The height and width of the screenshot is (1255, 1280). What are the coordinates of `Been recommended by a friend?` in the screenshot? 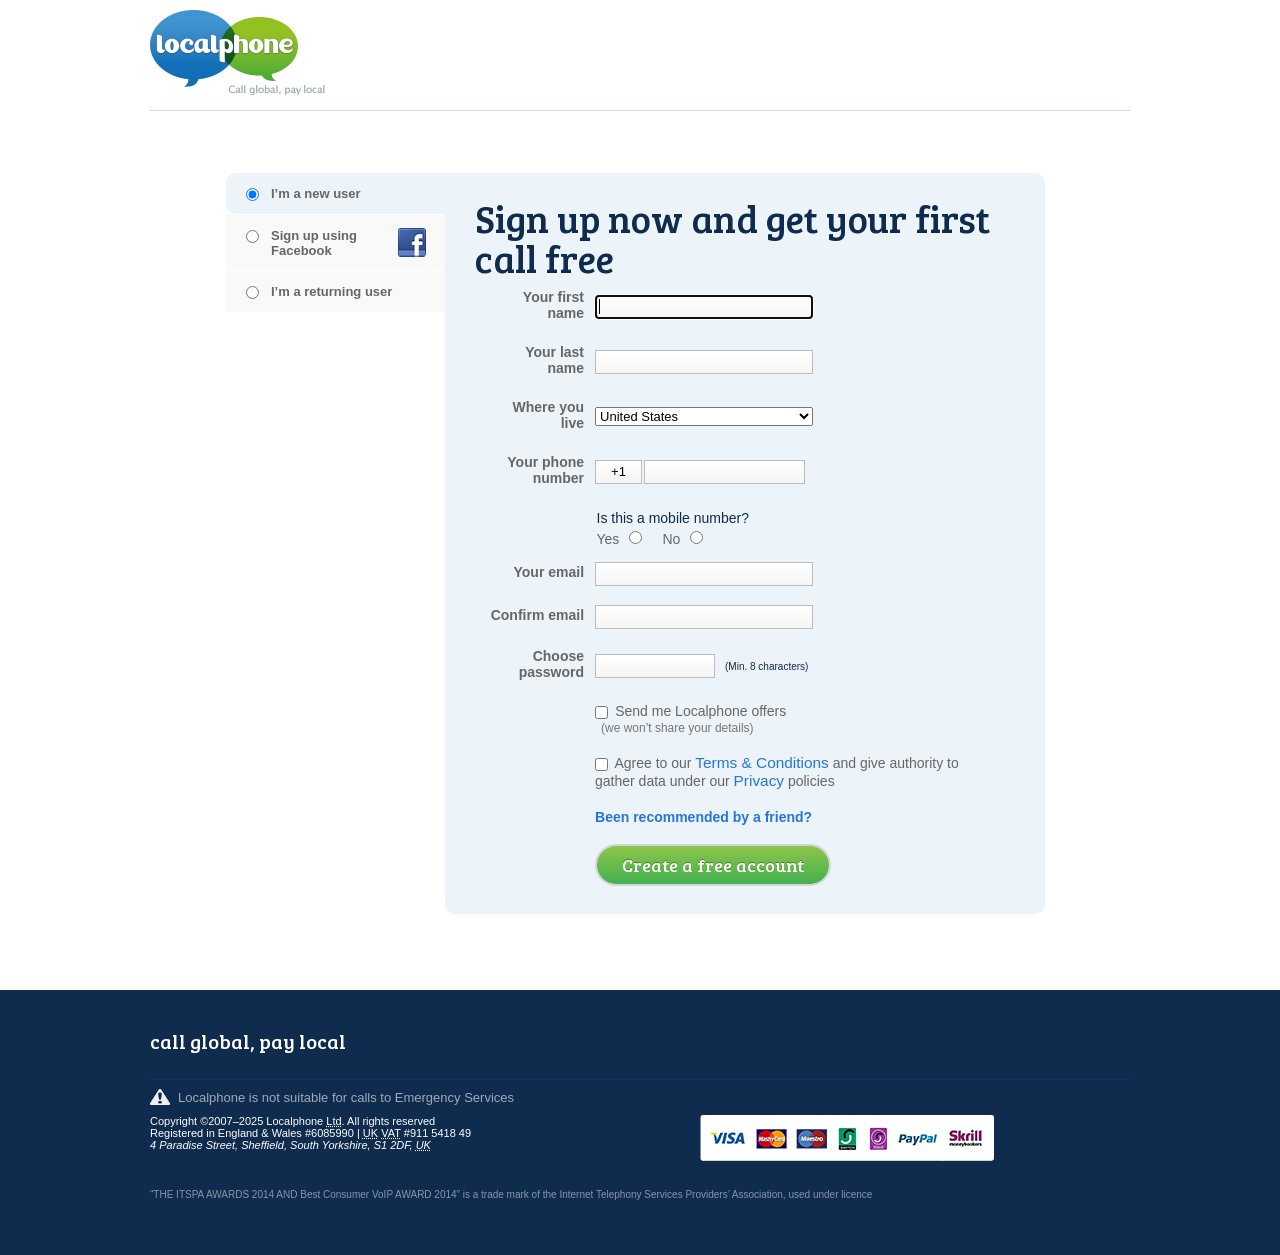 It's located at (703, 817).